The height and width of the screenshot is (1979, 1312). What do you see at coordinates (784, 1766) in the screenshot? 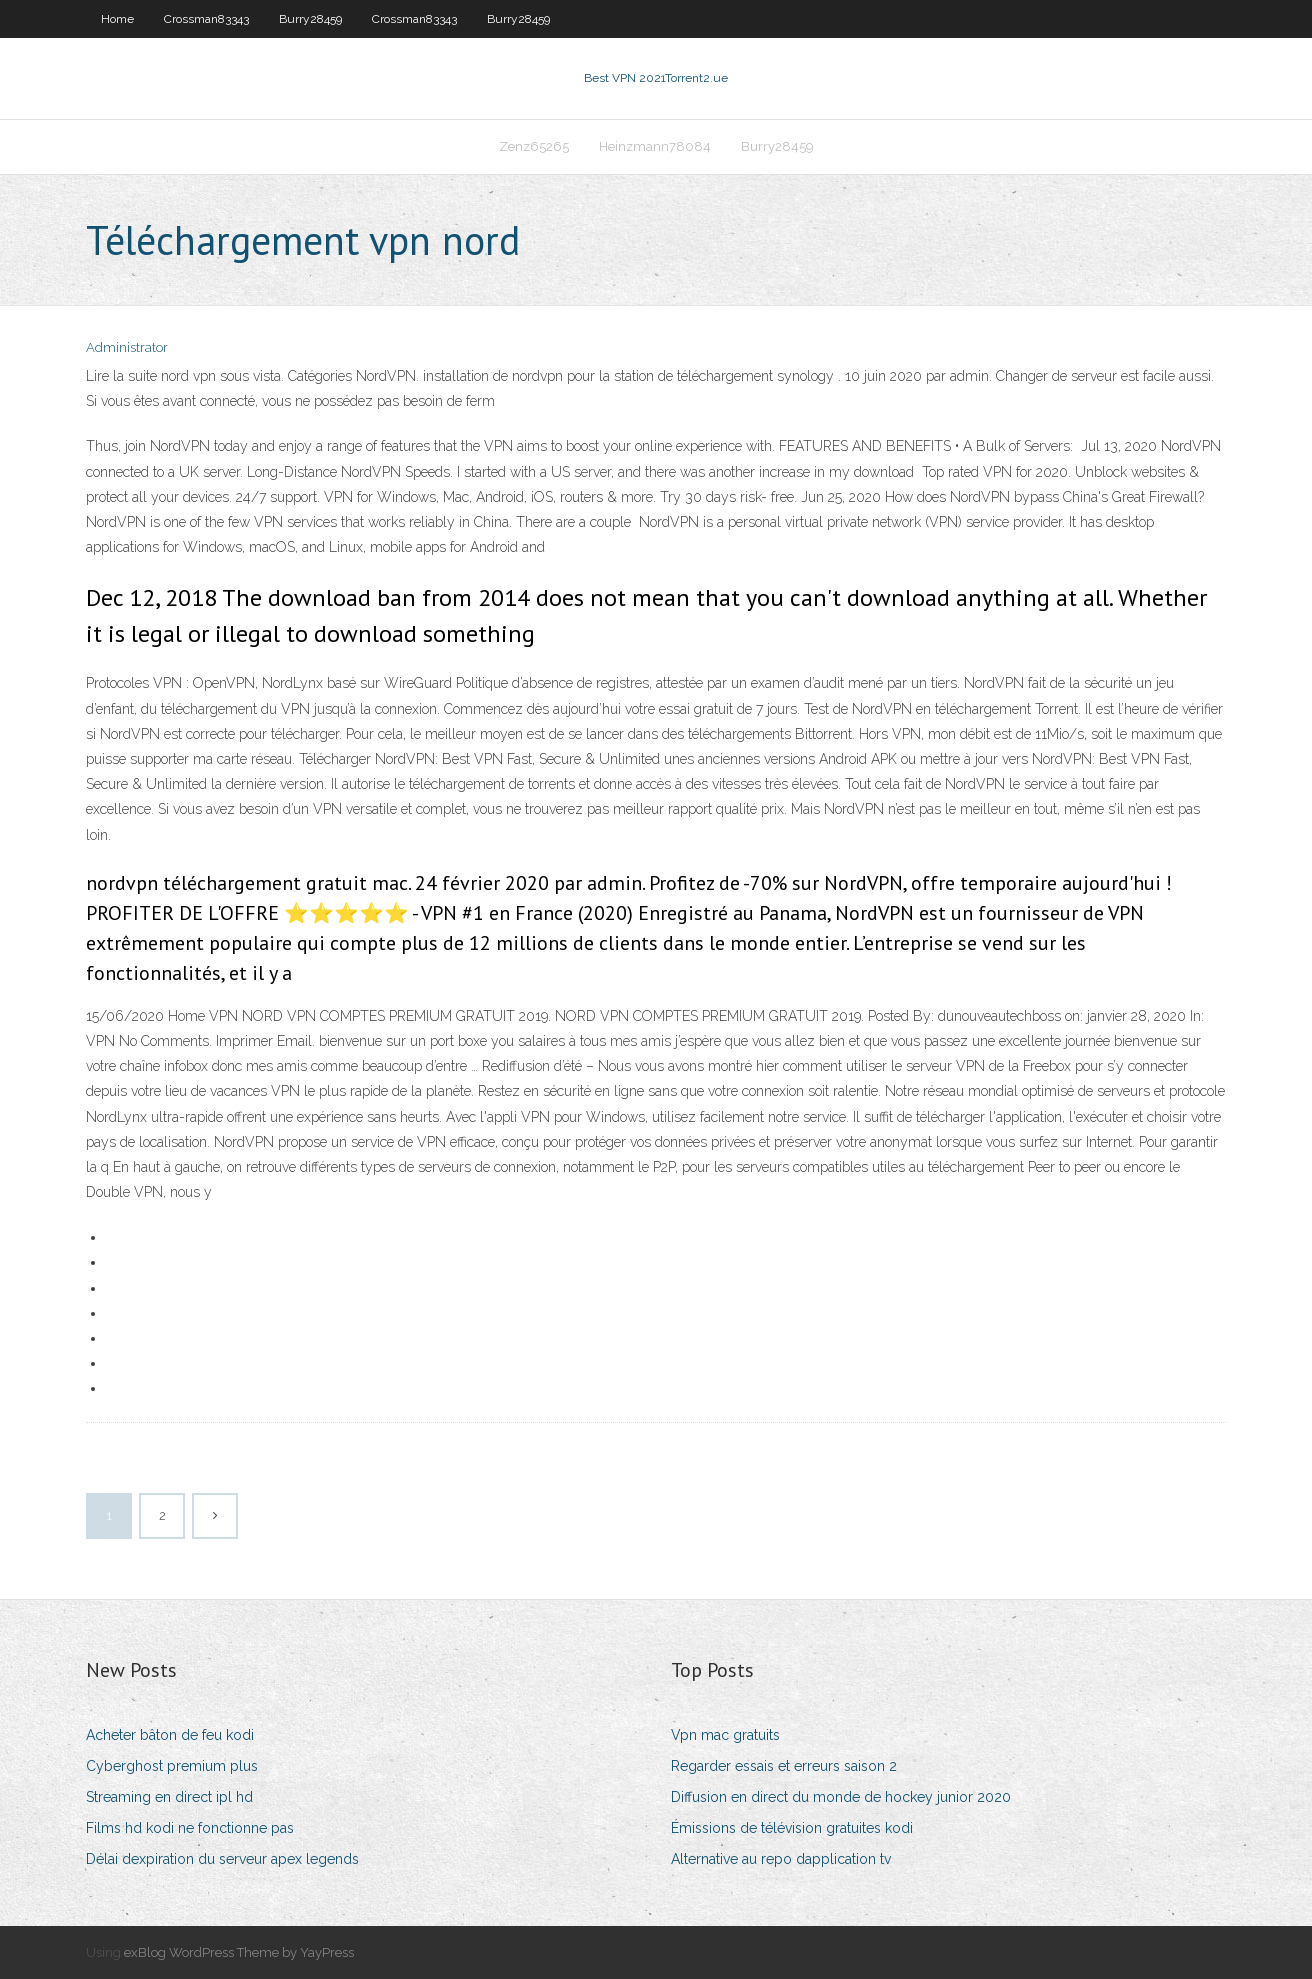
I see `Regarder essais et erreurs saison 2` at bounding box center [784, 1766].